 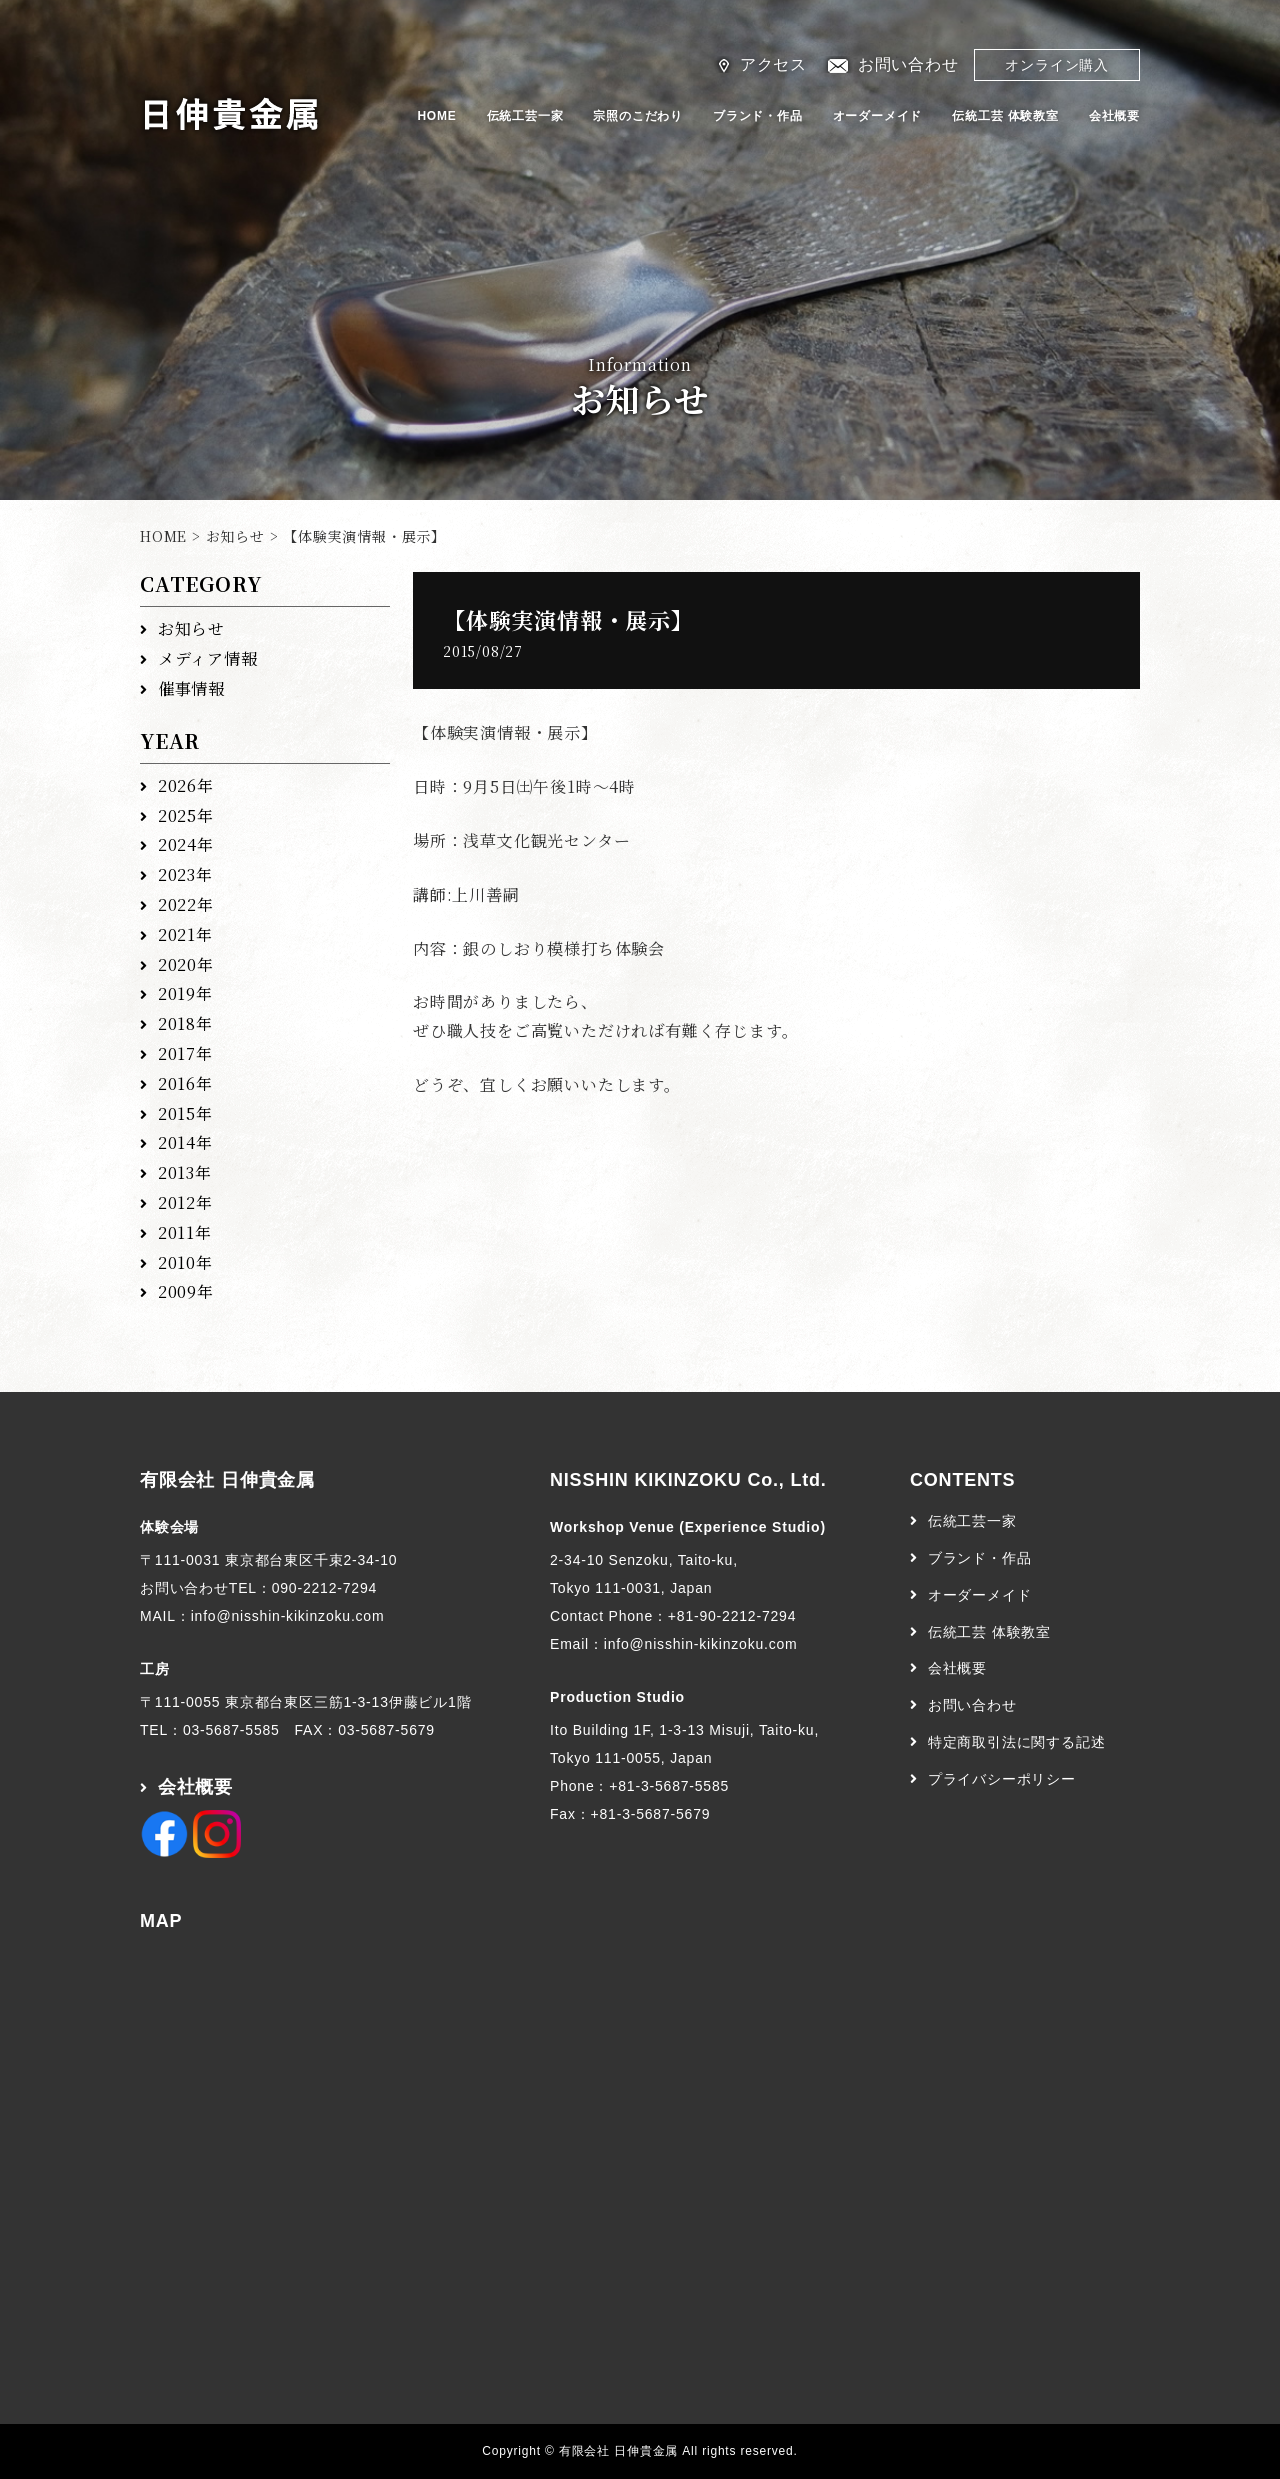 What do you see at coordinates (185, 1023) in the screenshot?
I see `2018年` at bounding box center [185, 1023].